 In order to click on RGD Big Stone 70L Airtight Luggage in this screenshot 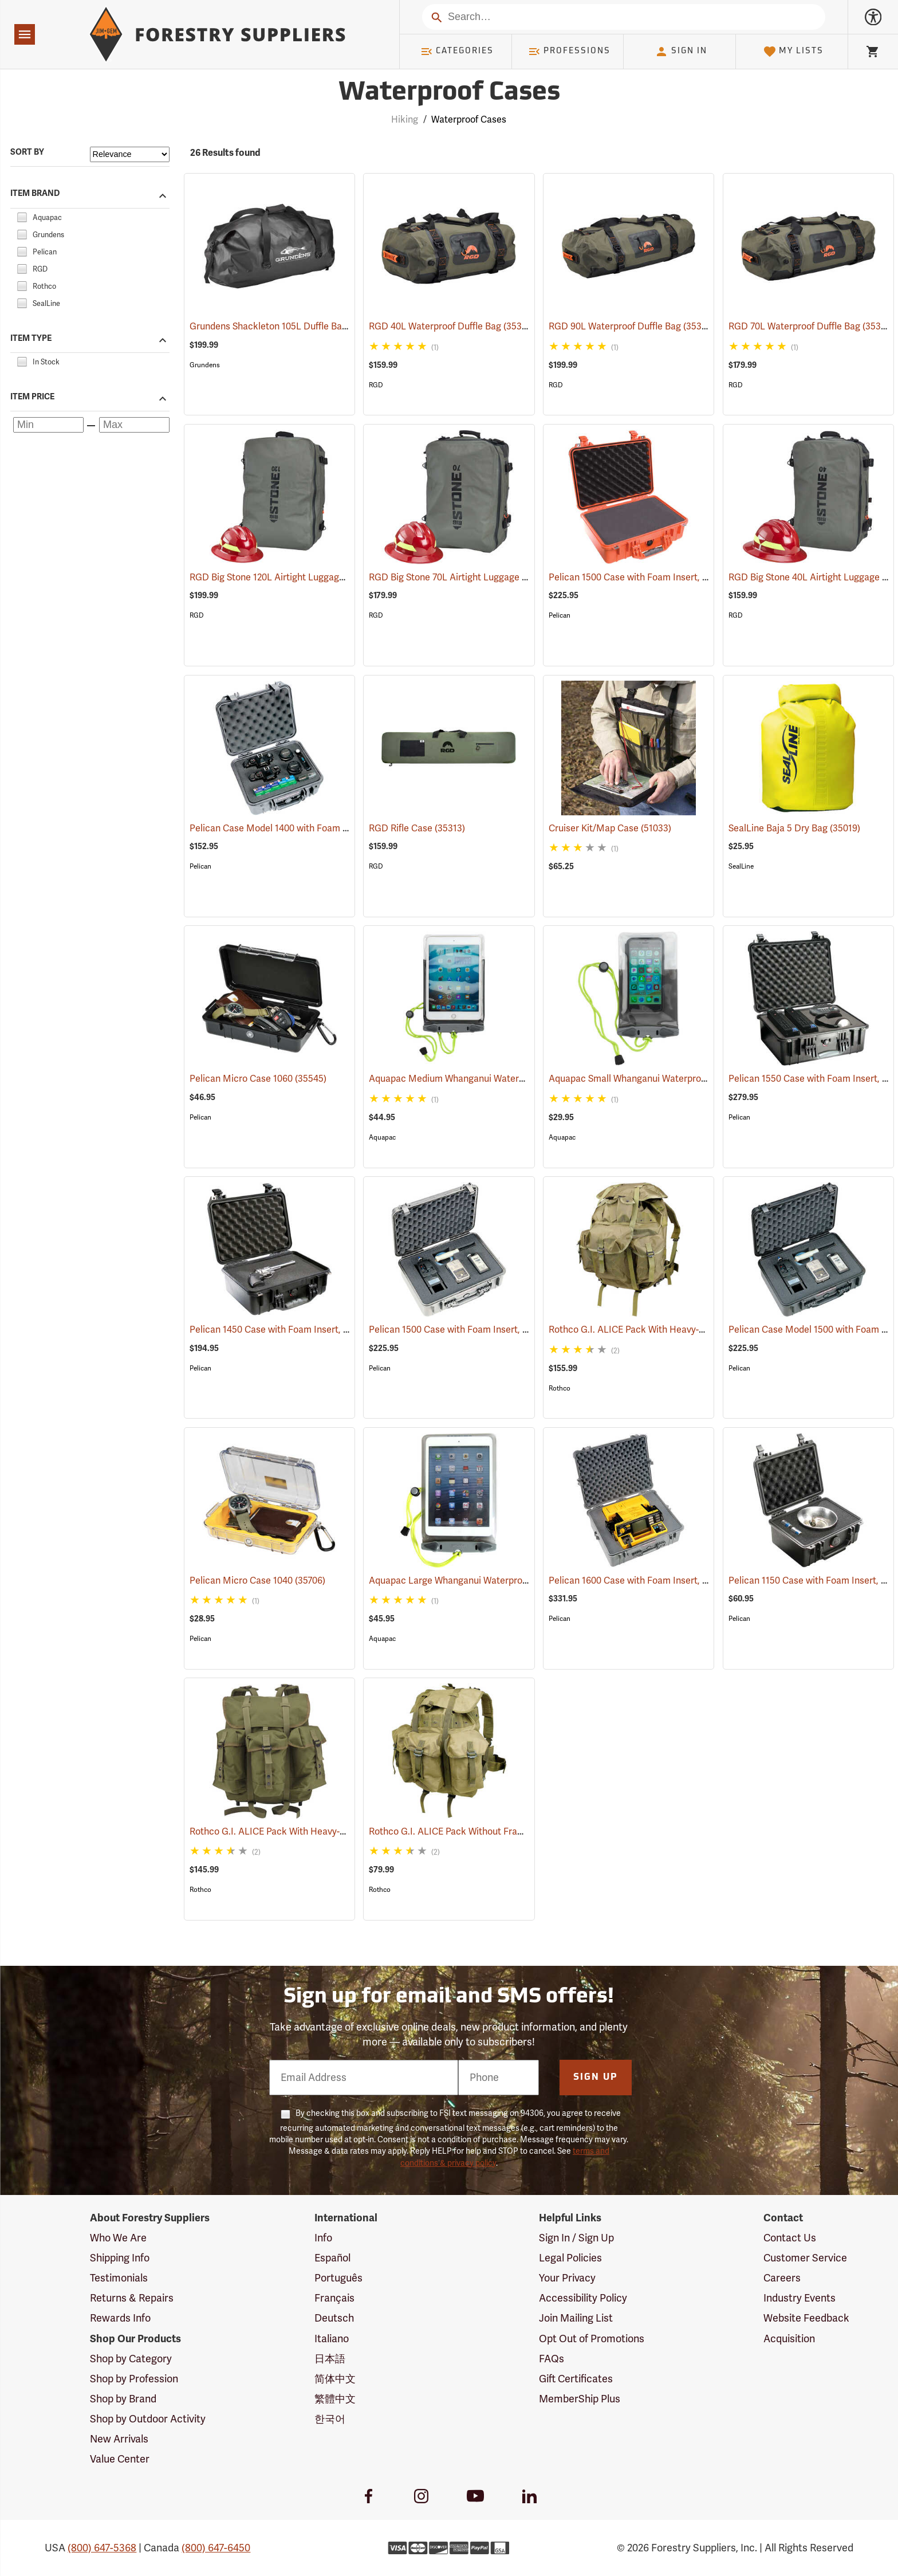, I will do `click(461, 577)`.